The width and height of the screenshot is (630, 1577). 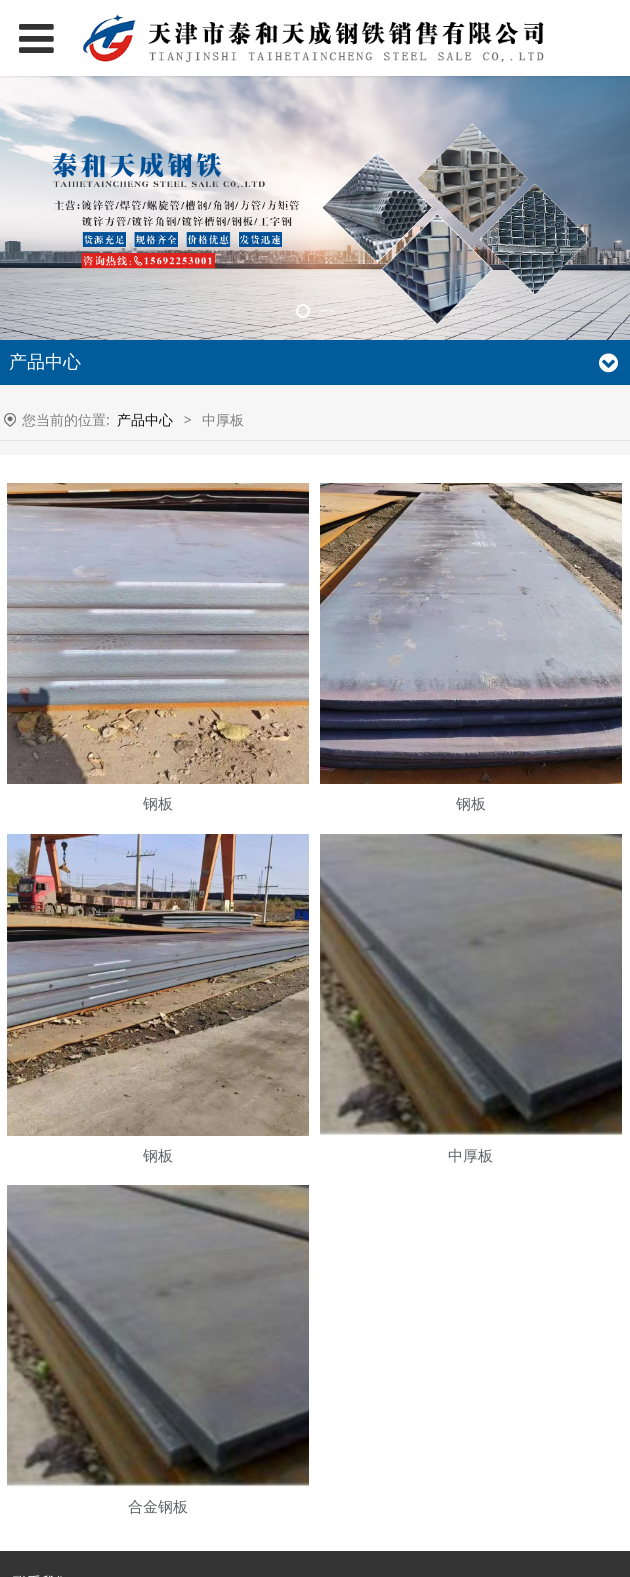 I want to click on 产品中心, so click(x=145, y=419).